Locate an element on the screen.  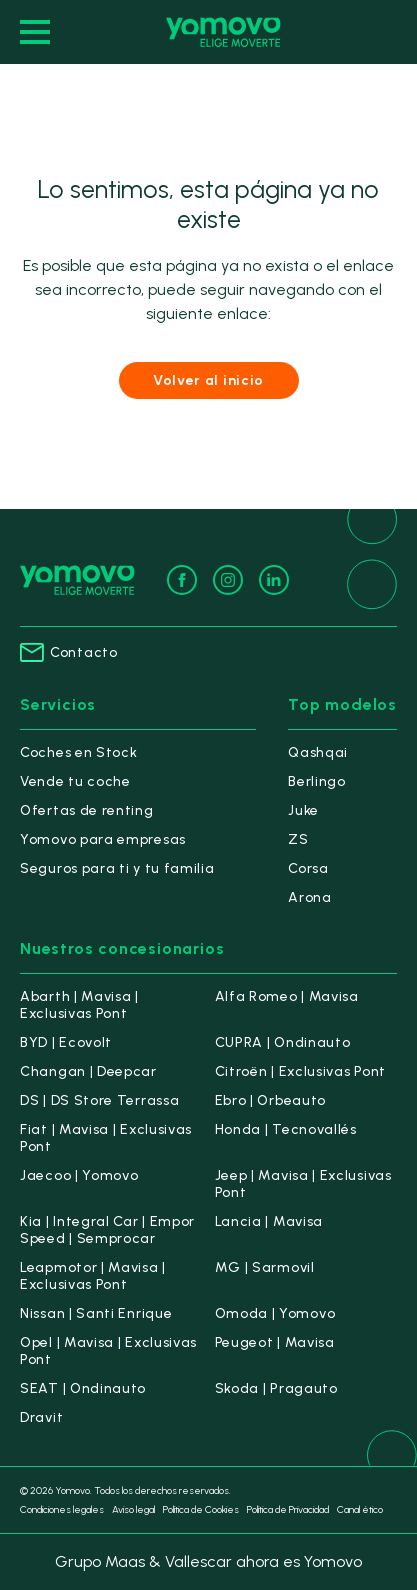
MG | Sarmovil is located at coordinates (265, 1267).